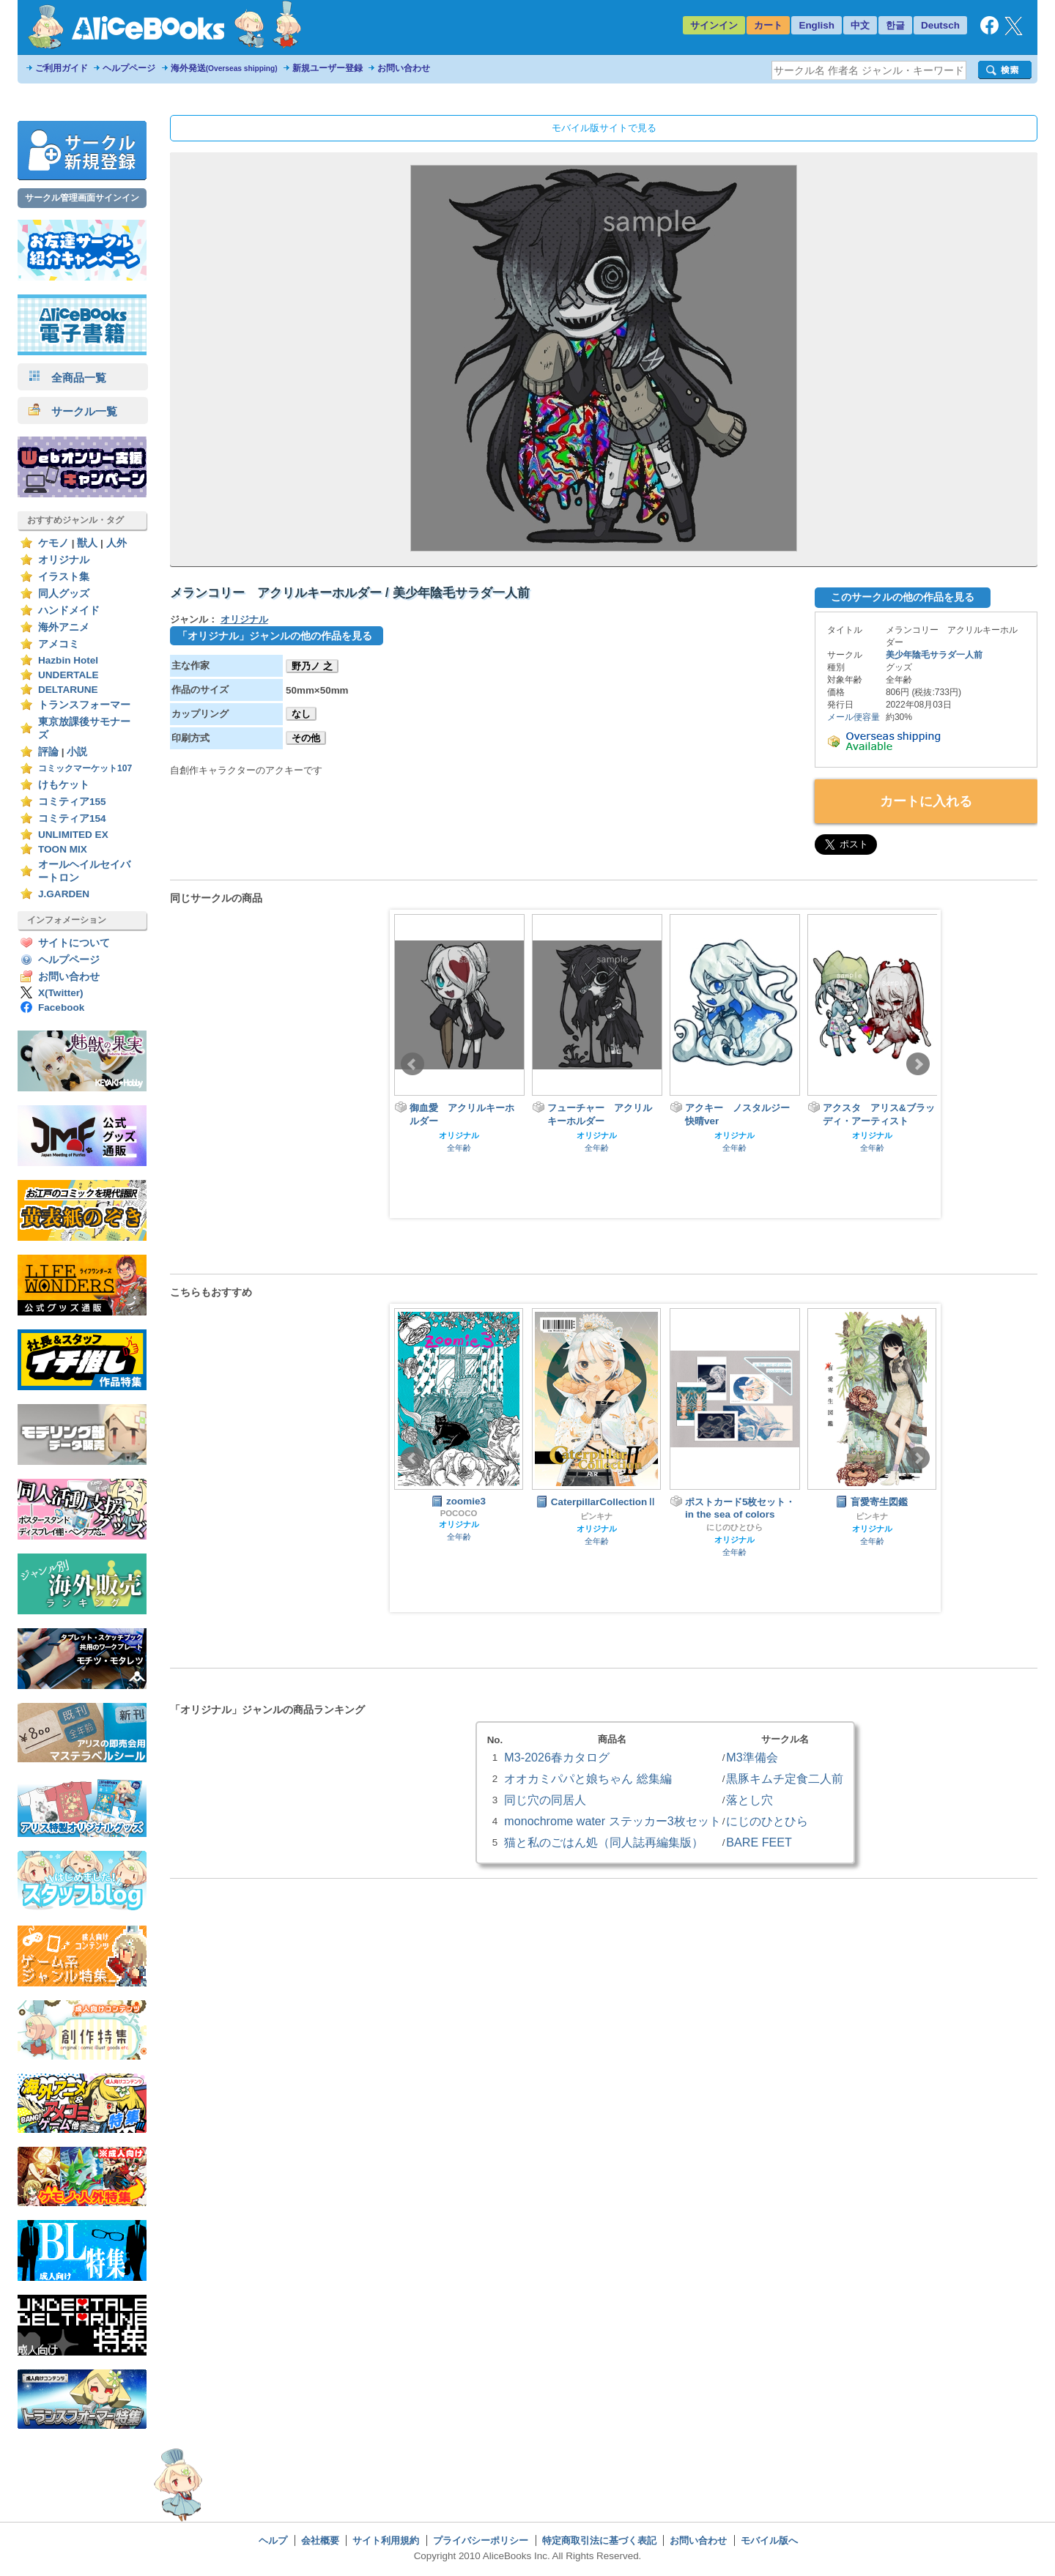  What do you see at coordinates (62, 849) in the screenshot?
I see `TOON MIX` at bounding box center [62, 849].